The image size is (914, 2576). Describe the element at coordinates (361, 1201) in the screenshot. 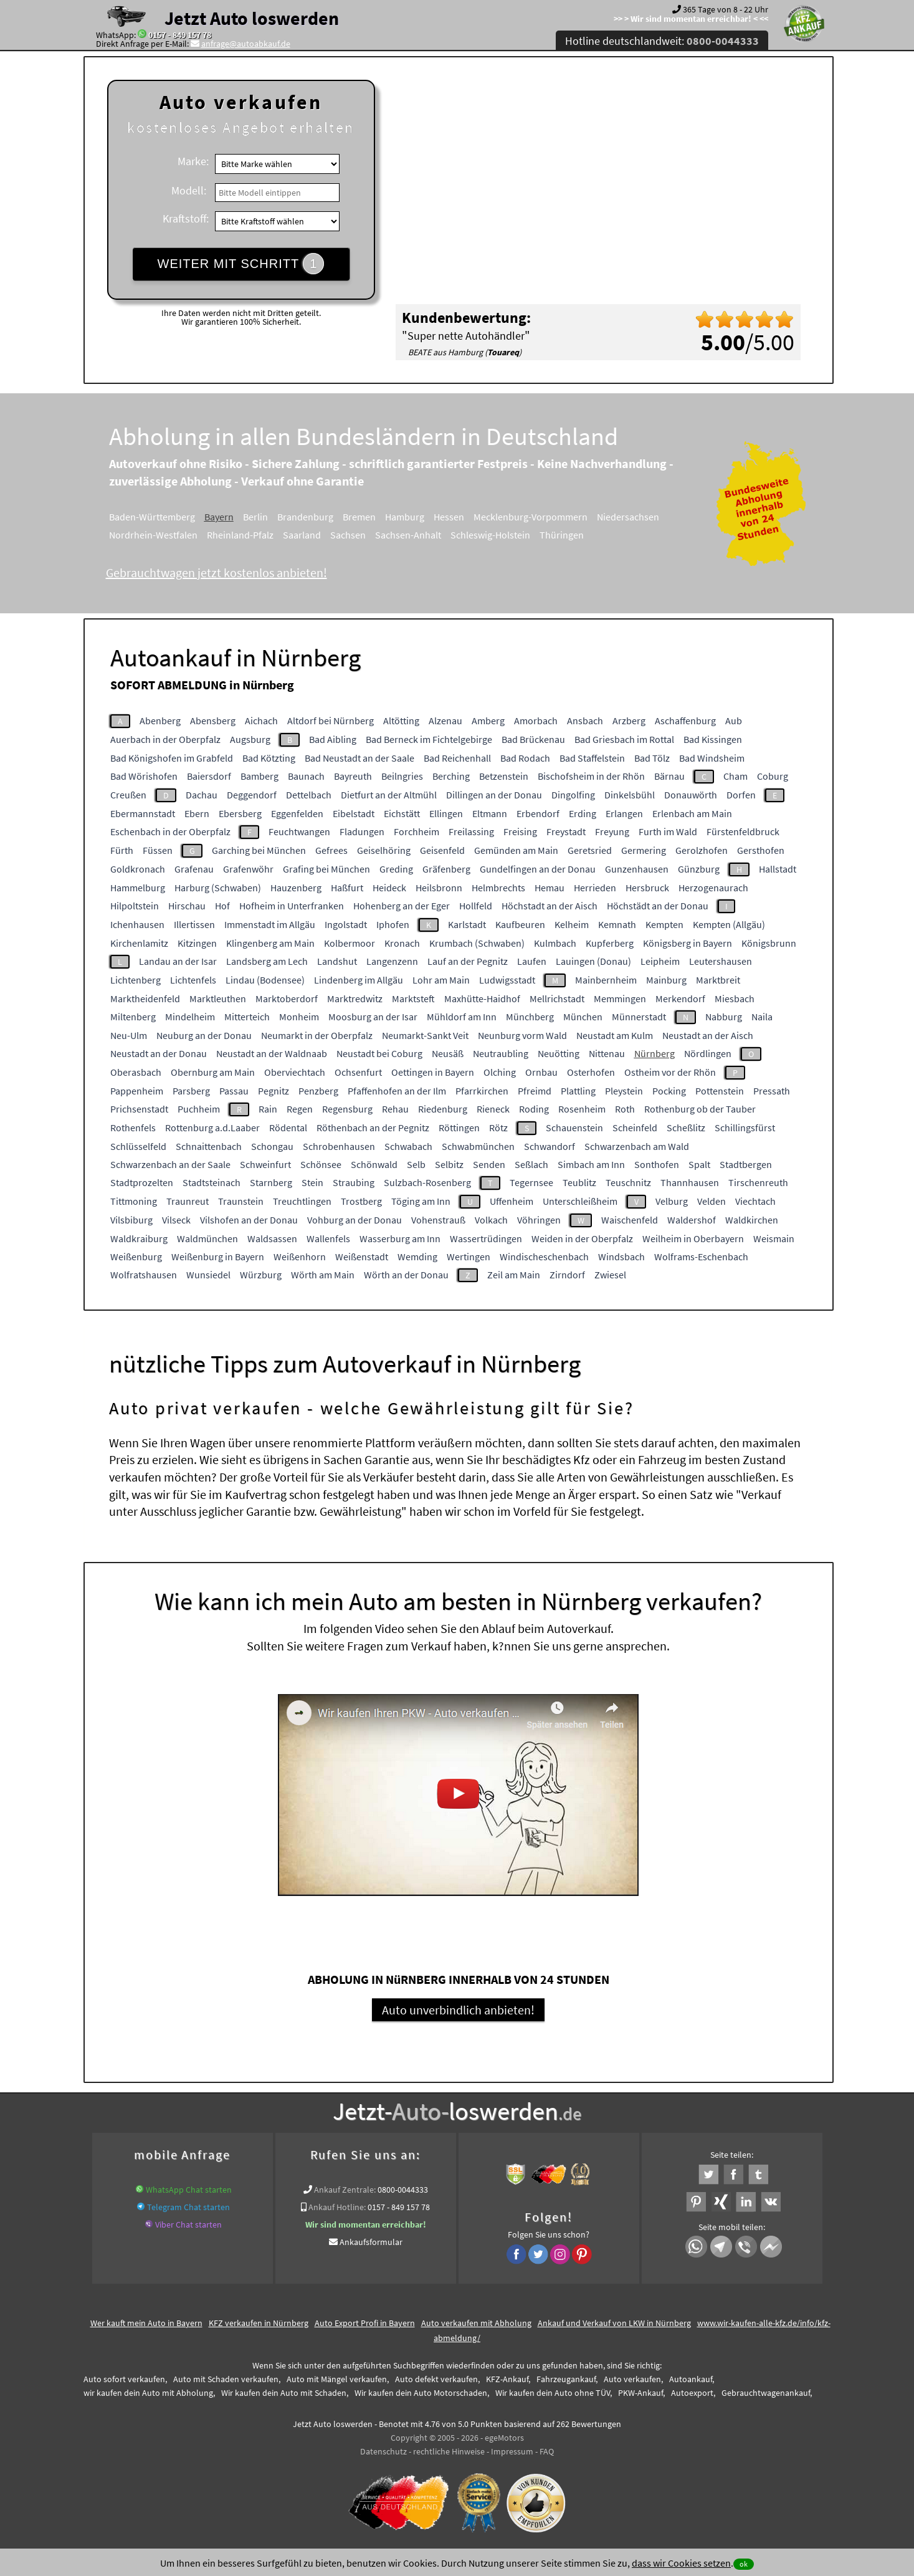

I see `Trostberg` at that location.